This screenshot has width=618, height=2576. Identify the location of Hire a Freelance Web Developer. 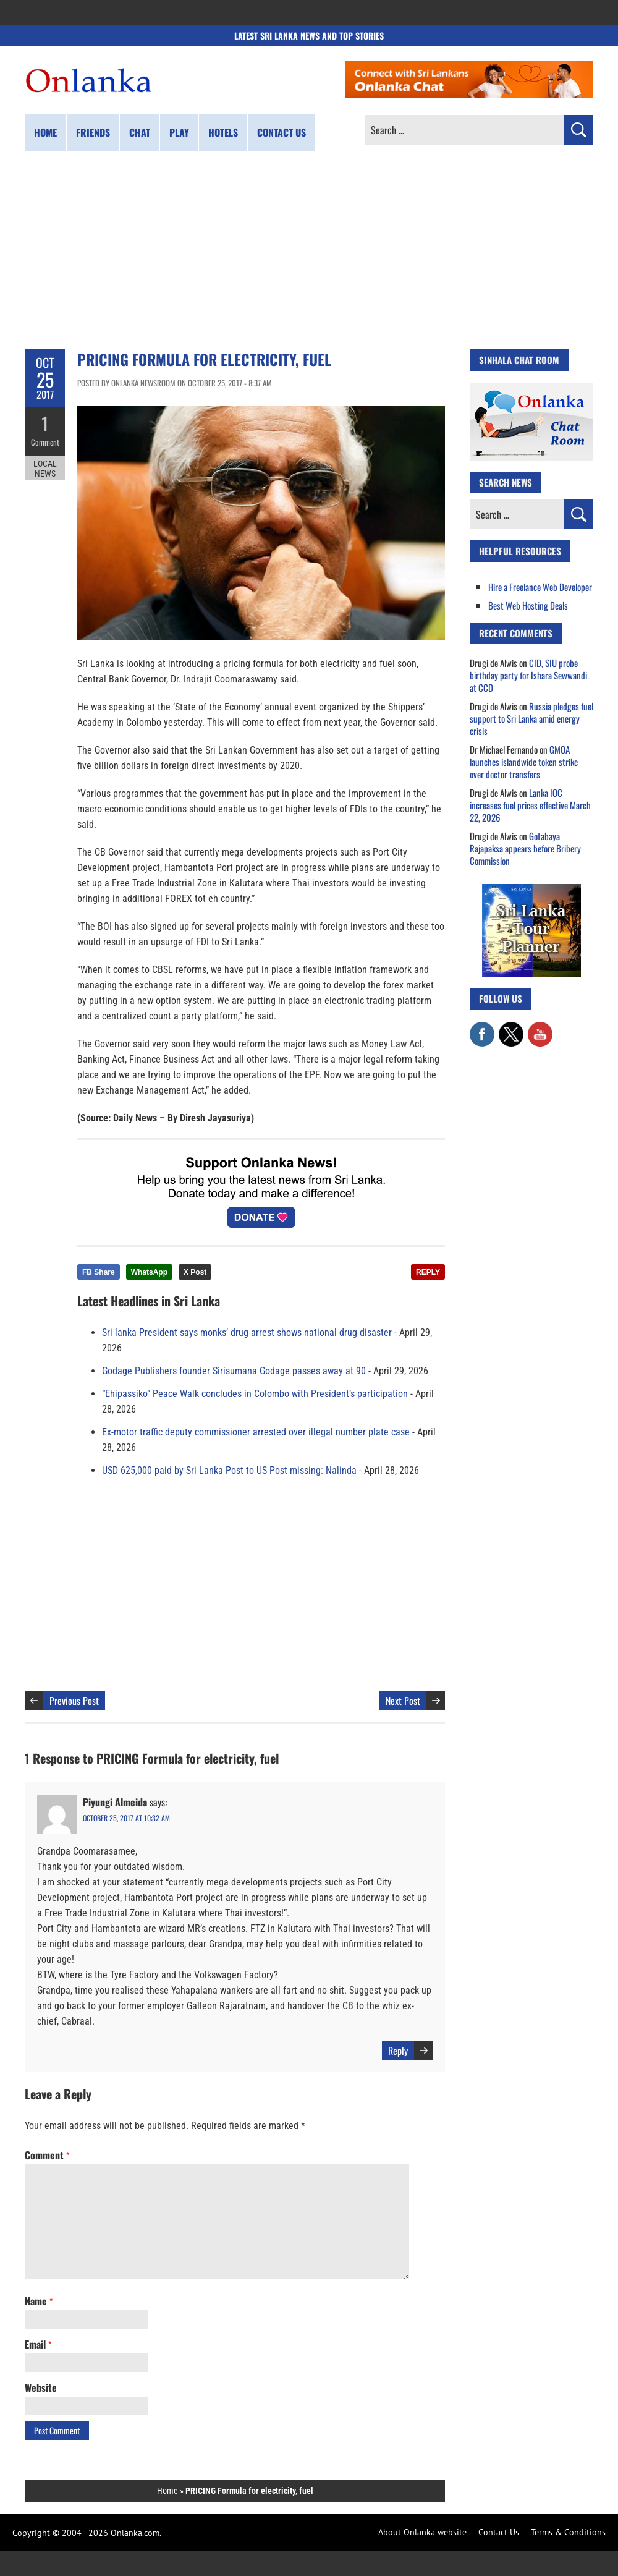
(540, 586).